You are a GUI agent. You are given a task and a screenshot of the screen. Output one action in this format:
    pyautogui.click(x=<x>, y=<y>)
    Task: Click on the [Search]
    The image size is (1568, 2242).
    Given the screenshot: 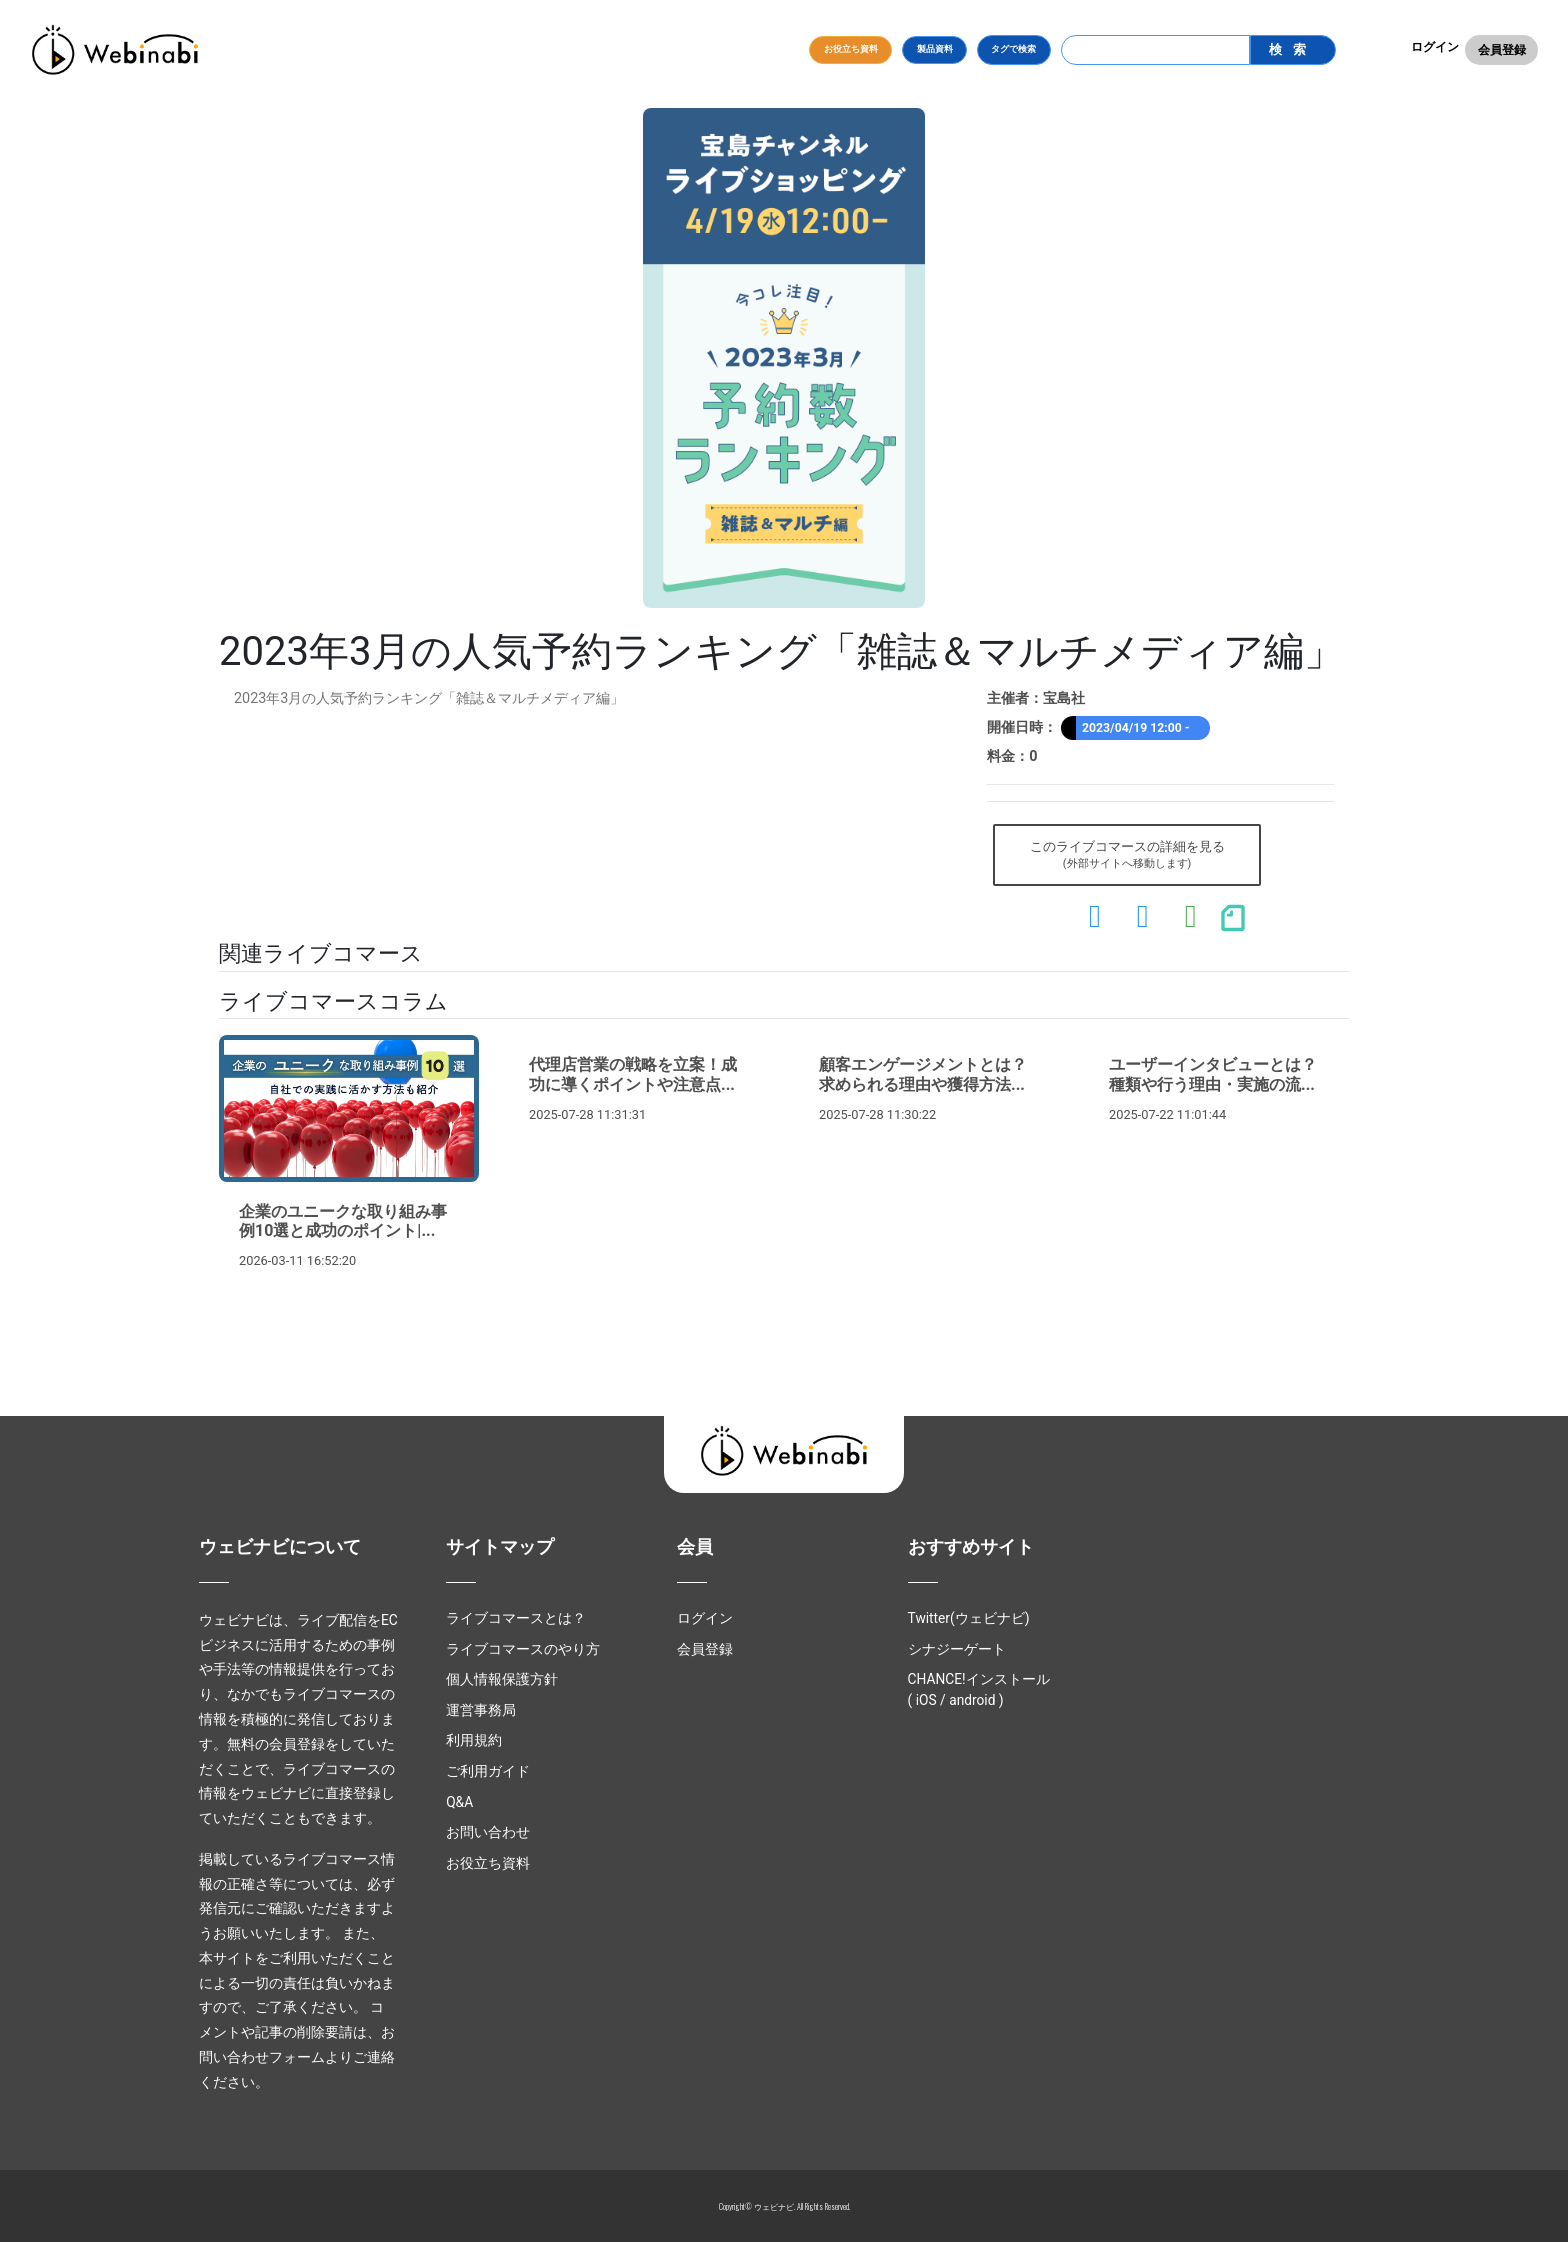 What is the action you would take?
    pyautogui.click(x=1156, y=50)
    